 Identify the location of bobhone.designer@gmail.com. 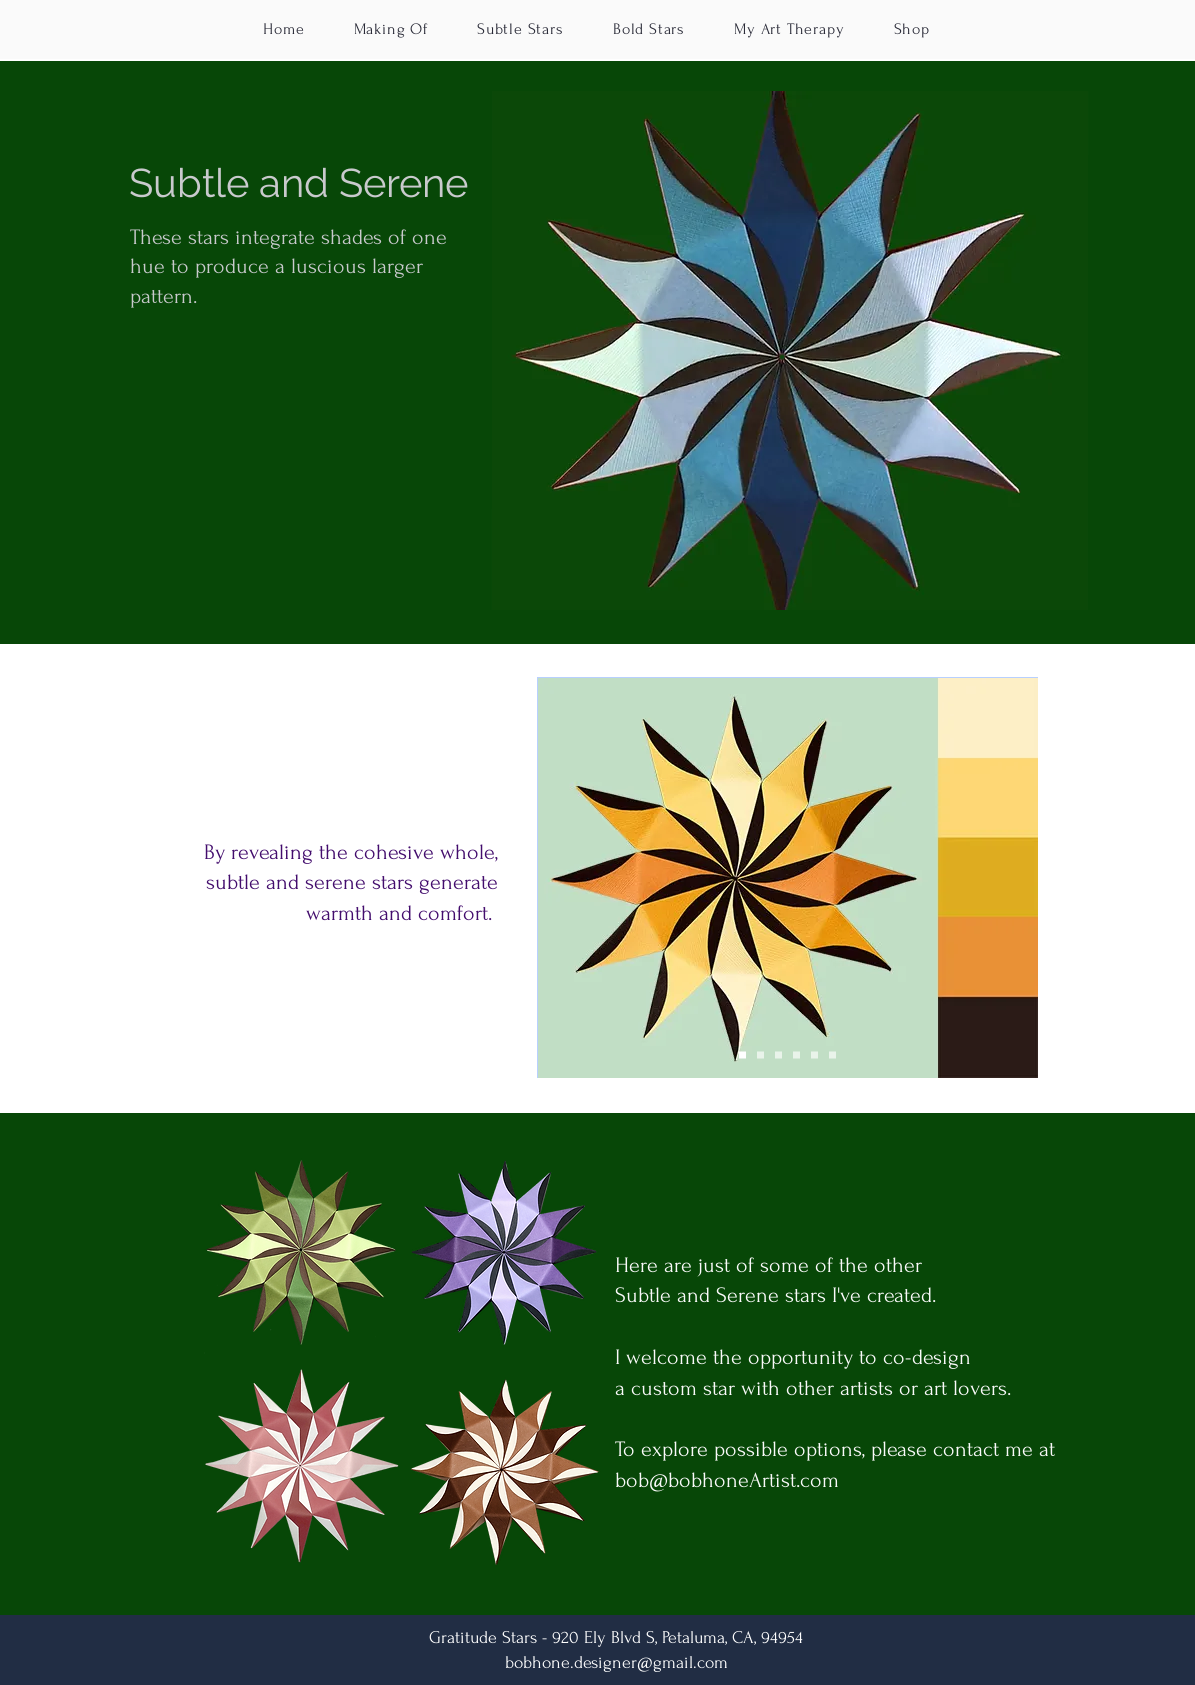
(616, 1662).